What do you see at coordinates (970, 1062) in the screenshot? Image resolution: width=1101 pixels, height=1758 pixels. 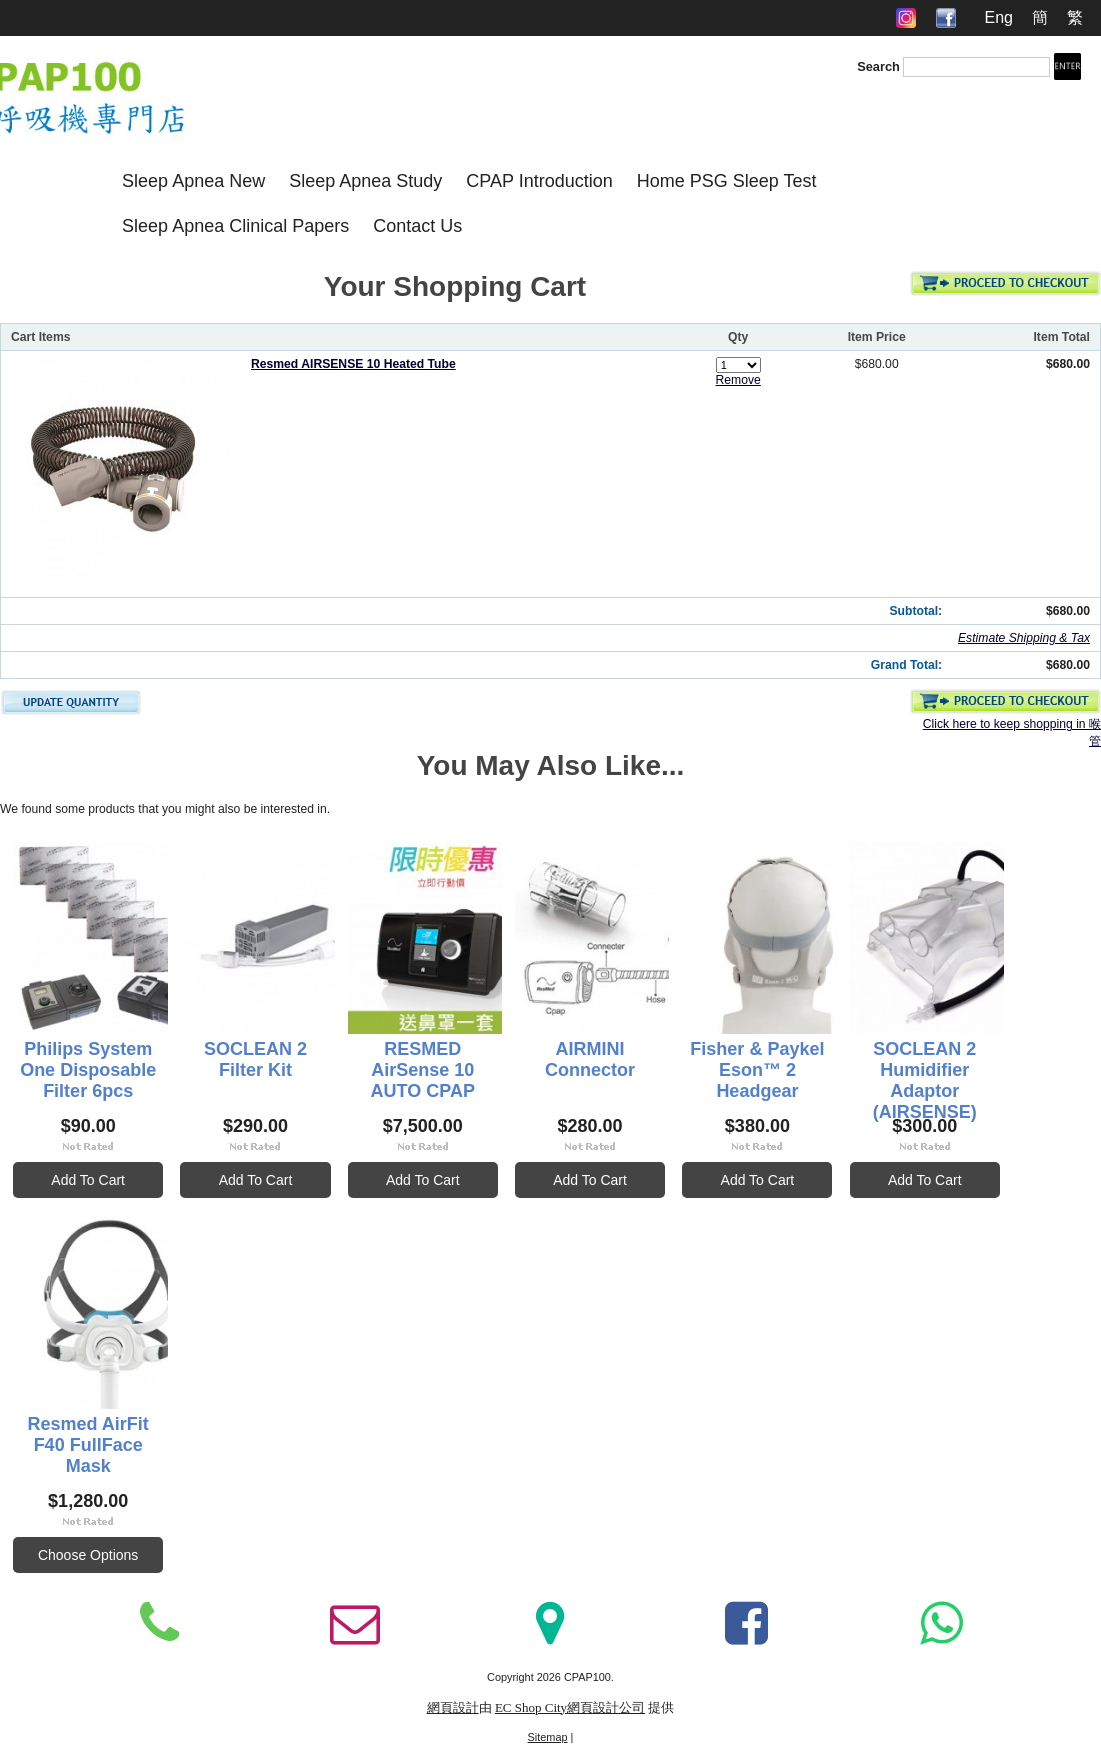 I see `Fisher & Paykel Eson™ 2 Headgear` at bounding box center [970, 1062].